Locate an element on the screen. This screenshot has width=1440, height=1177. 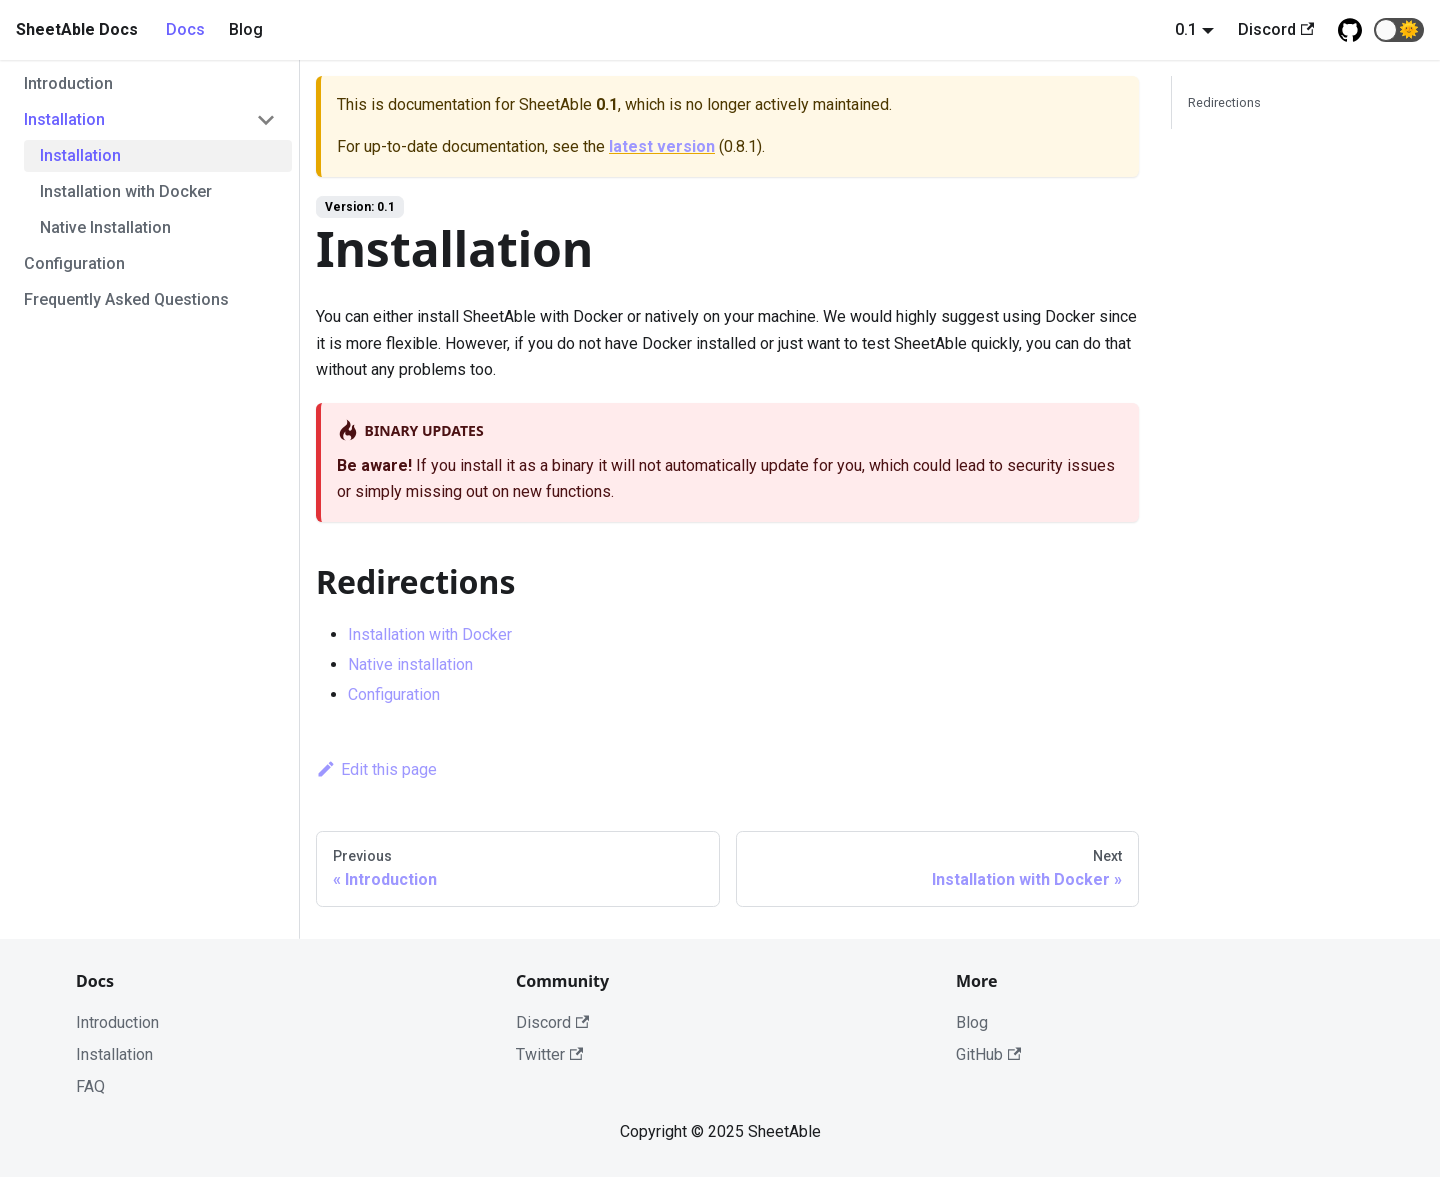
Blog is located at coordinates (246, 29).